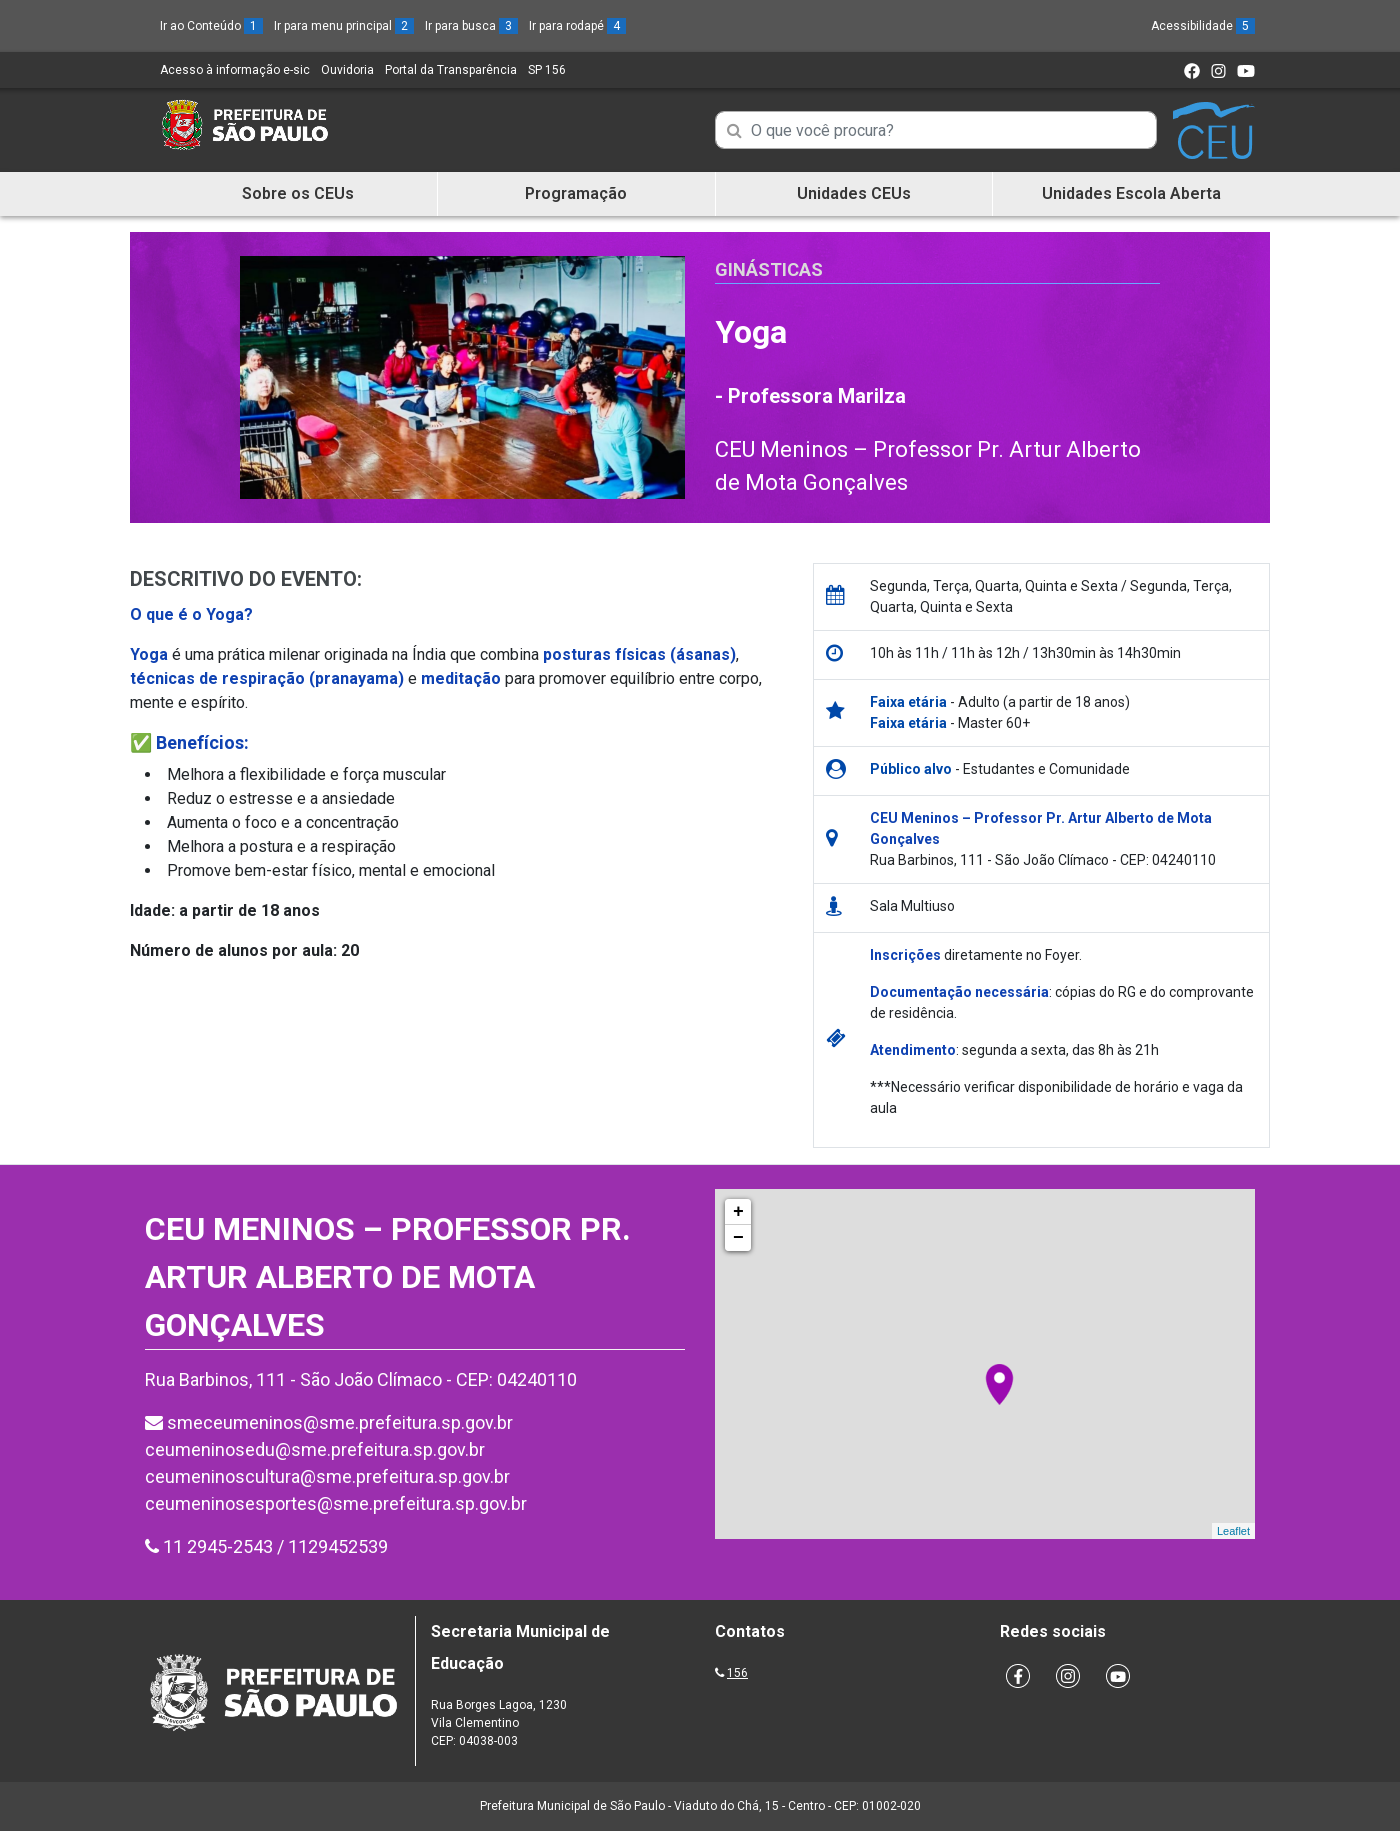 The image size is (1400, 1831). What do you see at coordinates (471, 26) in the screenshot?
I see `Ir para busca` at bounding box center [471, 26].